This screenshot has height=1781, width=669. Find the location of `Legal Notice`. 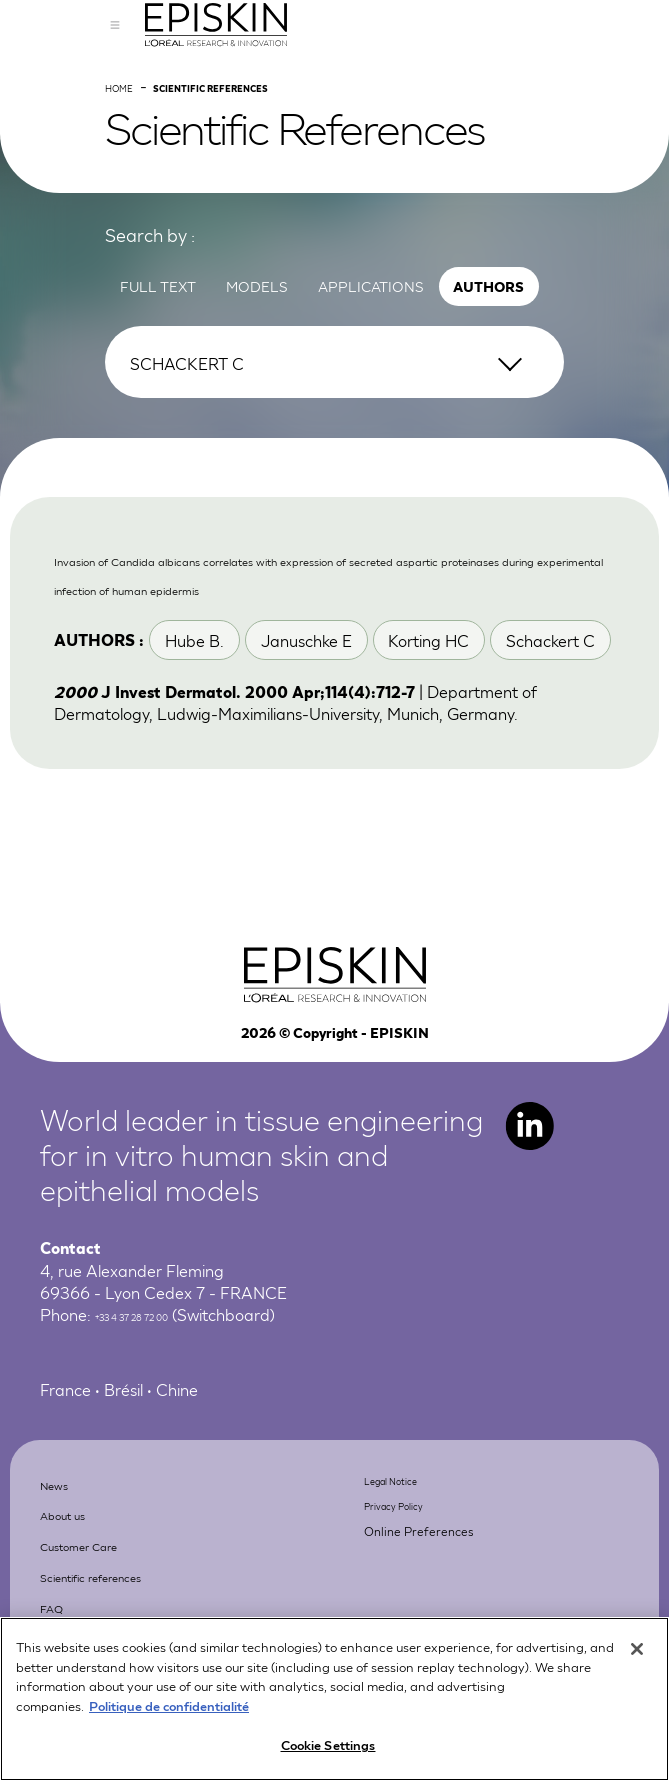

Legal Notice is located at coordinates (410, 1573).